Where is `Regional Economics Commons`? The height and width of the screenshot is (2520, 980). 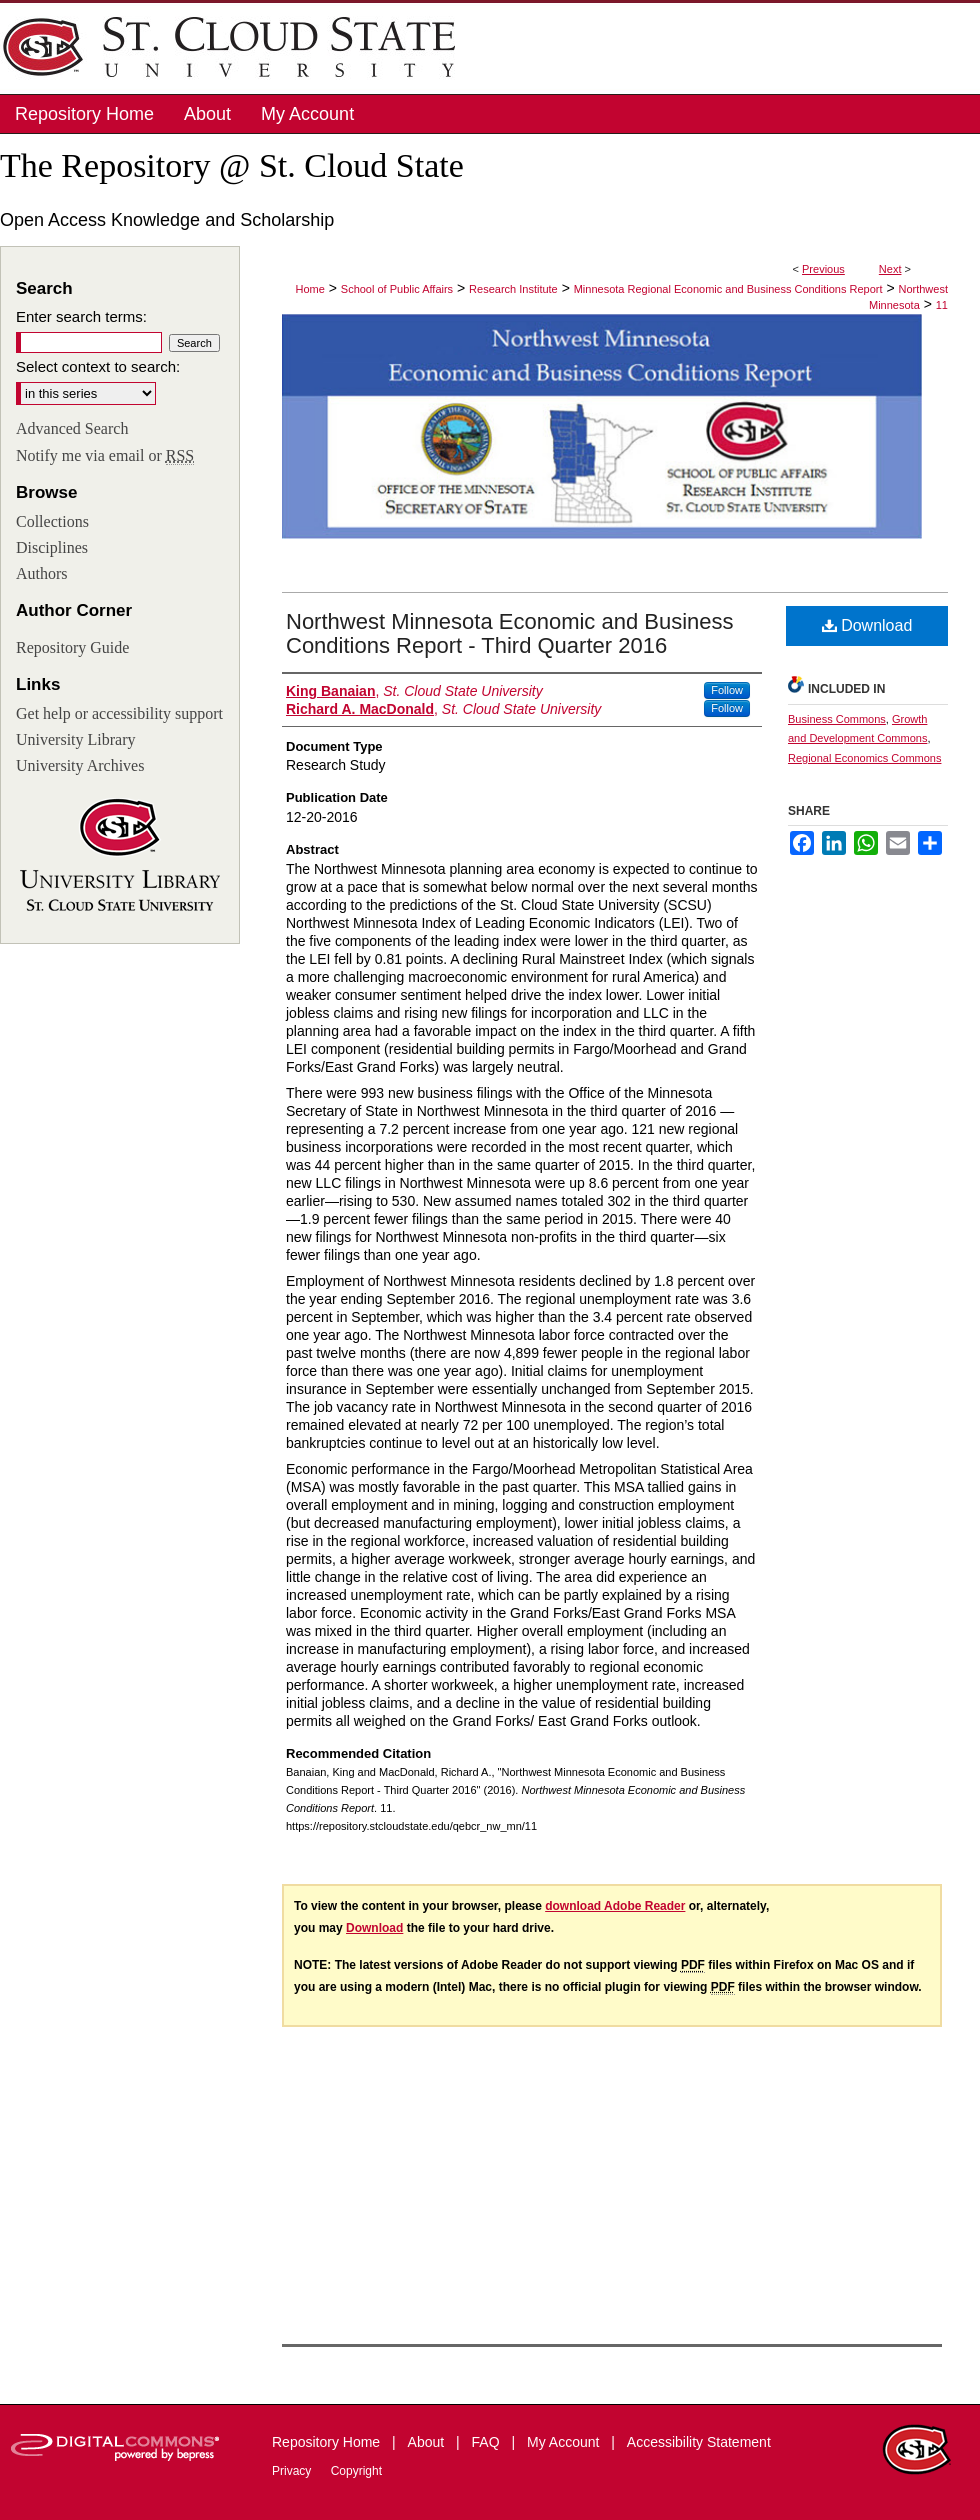 Regional Economics Commons is located at coordinates (864, 758).